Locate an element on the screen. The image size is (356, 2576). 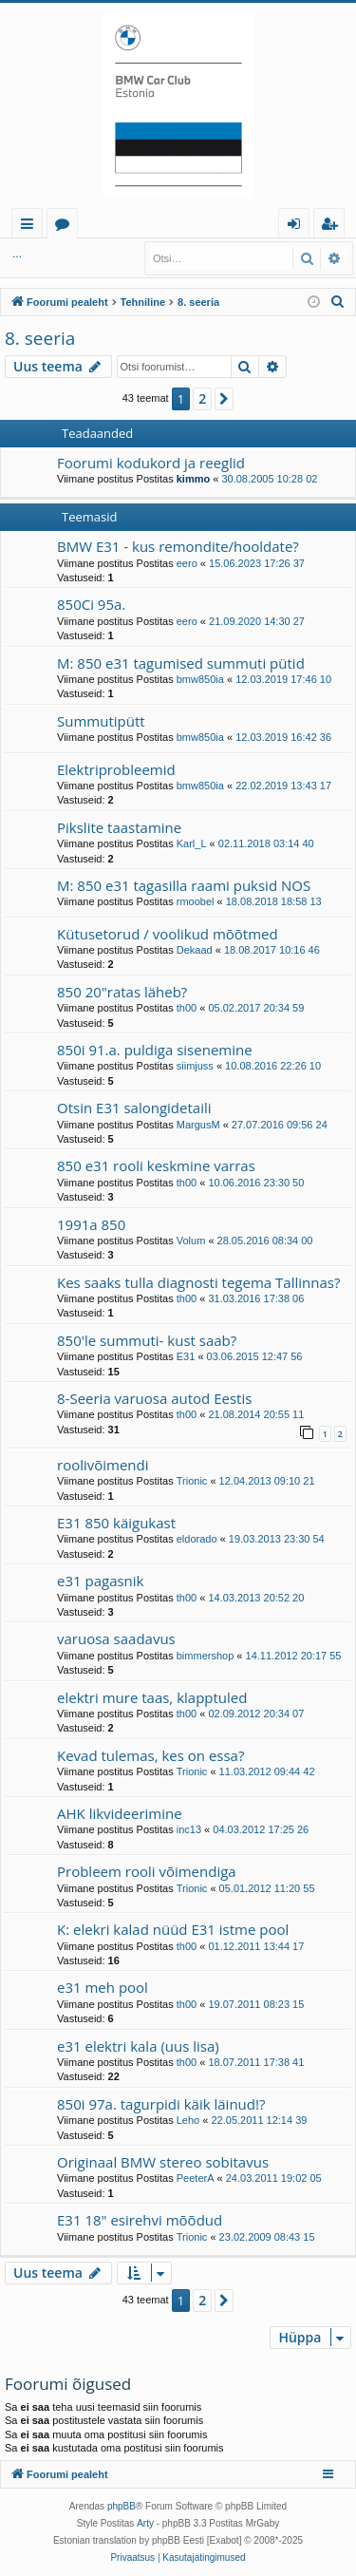
8-Seeria varuosa autod Eestis is located at coordinates (154, 1398).